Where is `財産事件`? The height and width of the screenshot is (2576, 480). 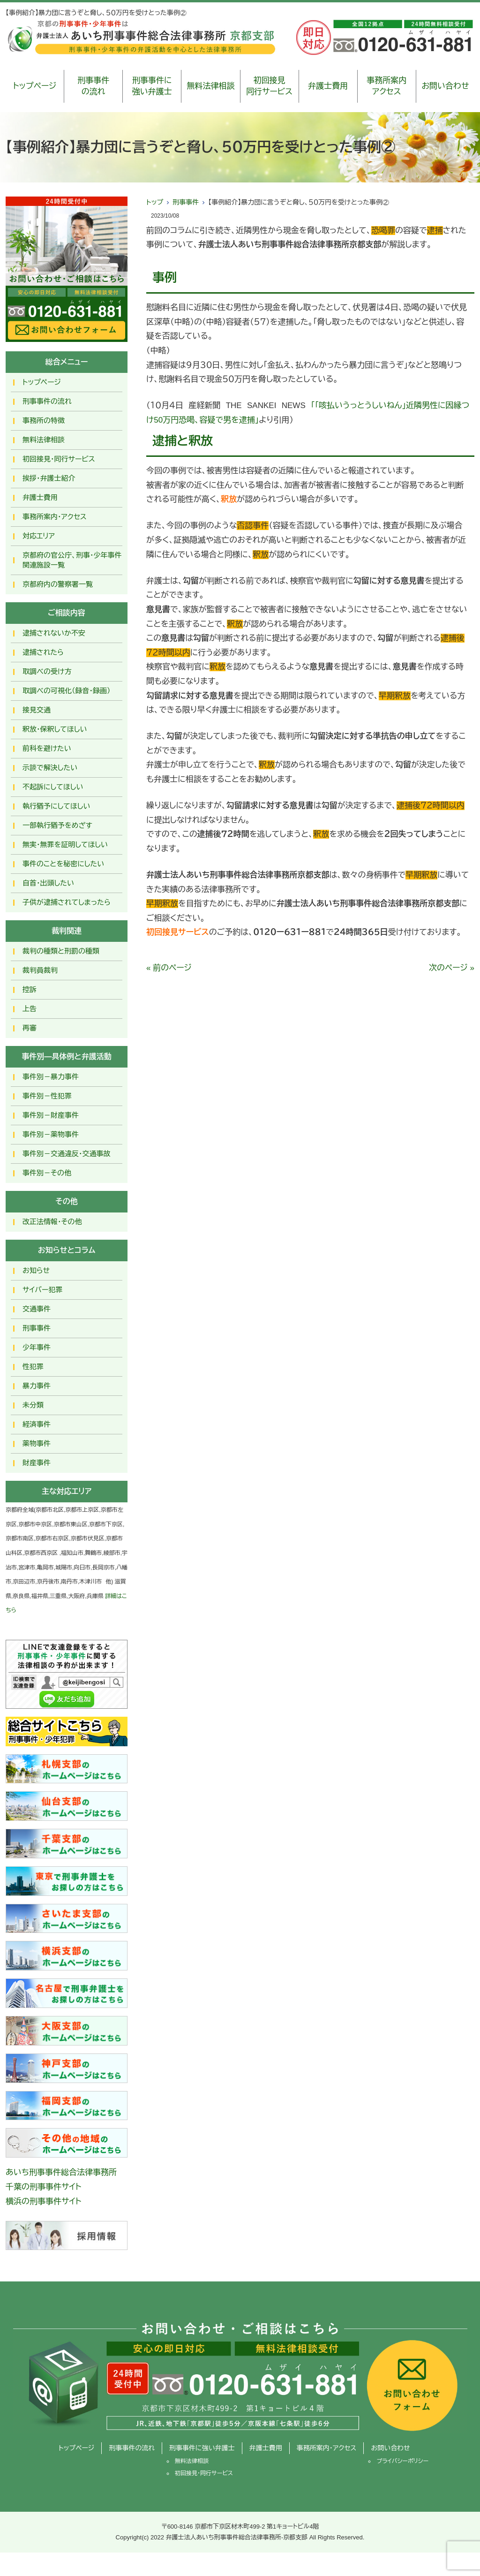 財産事件 is located at coordinates (36, 1463).